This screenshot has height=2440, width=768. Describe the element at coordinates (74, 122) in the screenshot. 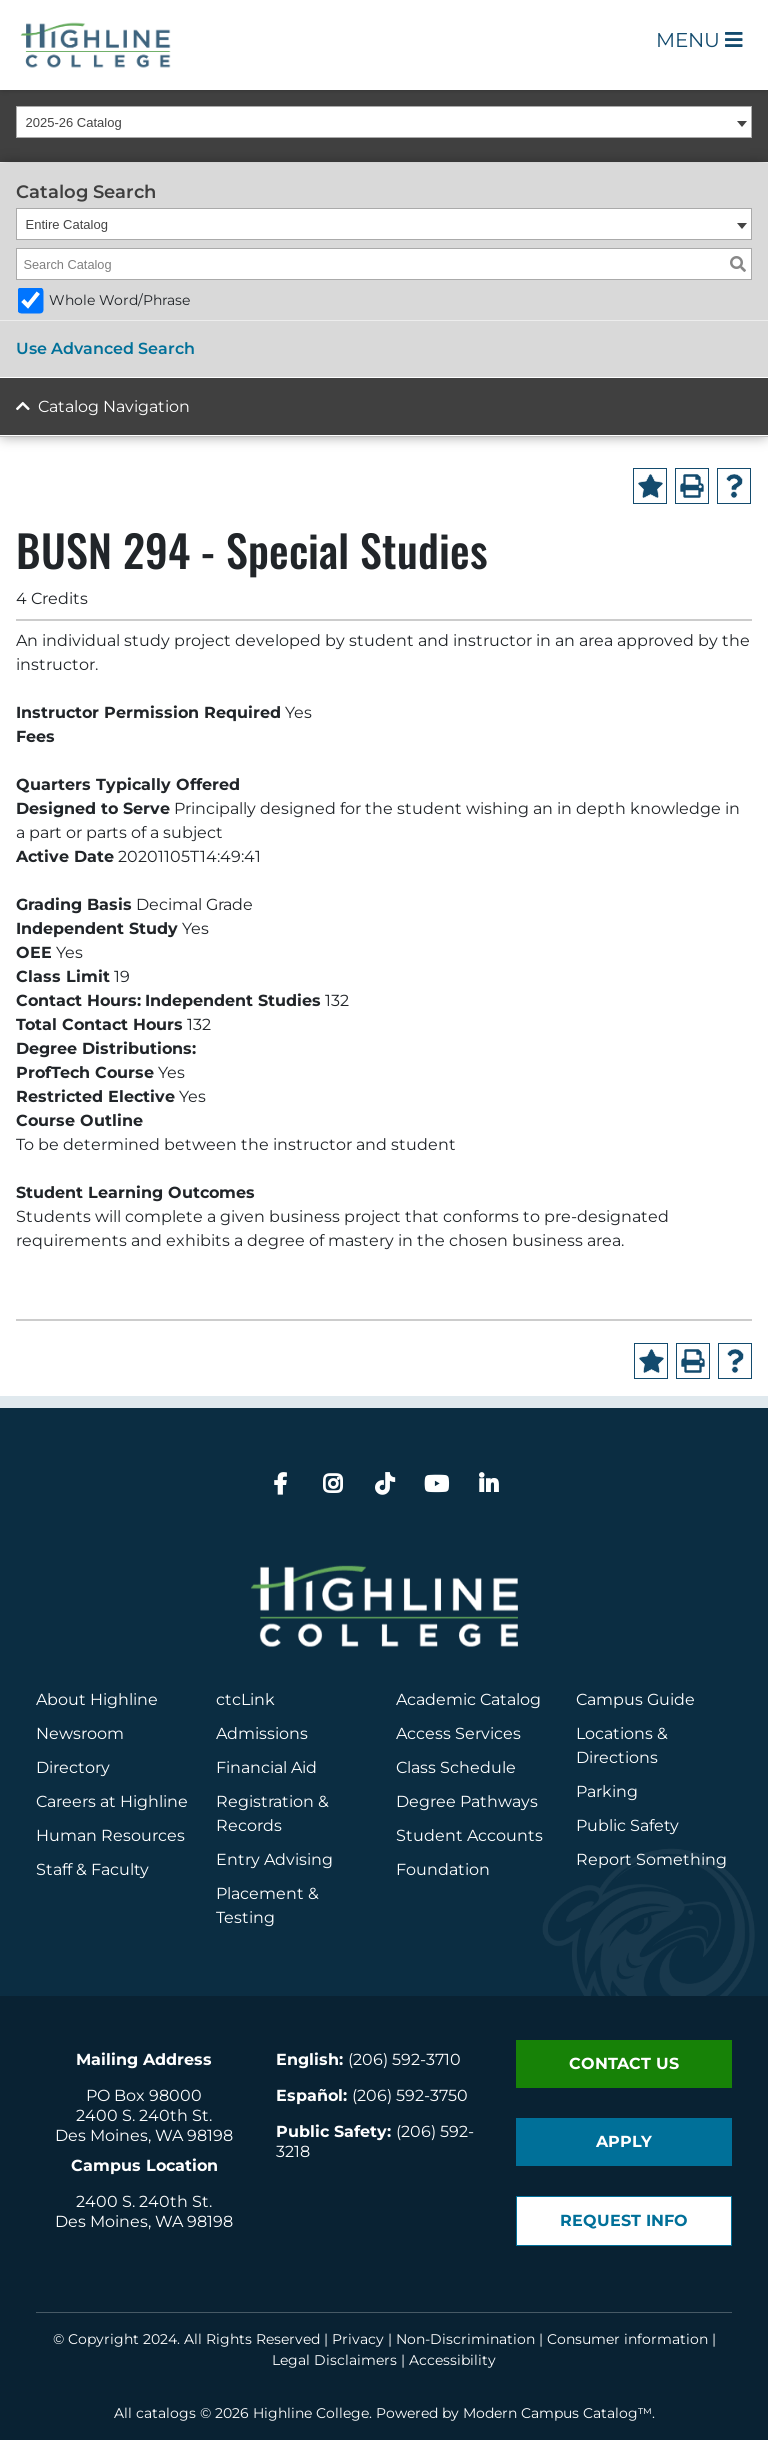

I see `2025-26 Catalog [textbox]` at that location.